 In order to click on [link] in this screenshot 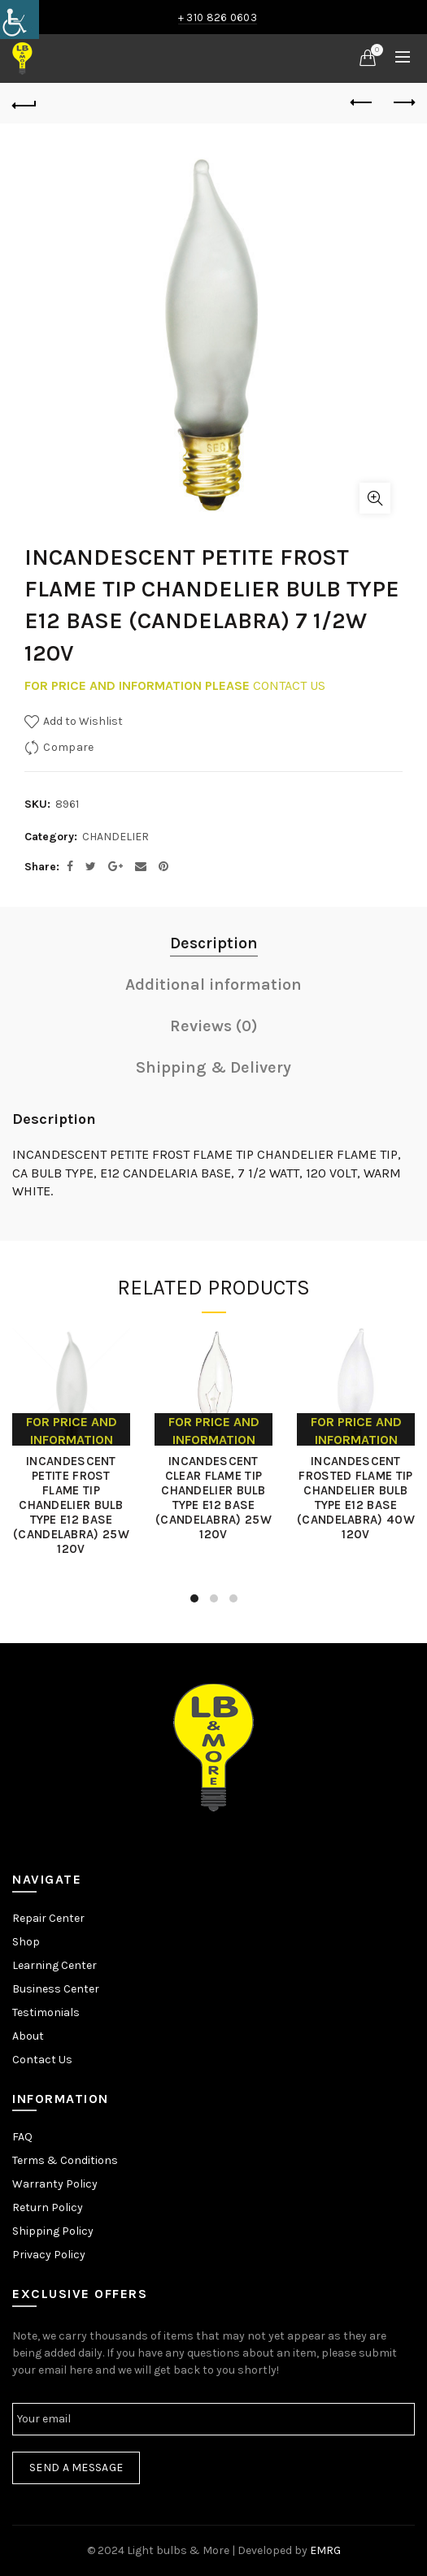, I will do `click(19, 19)`.